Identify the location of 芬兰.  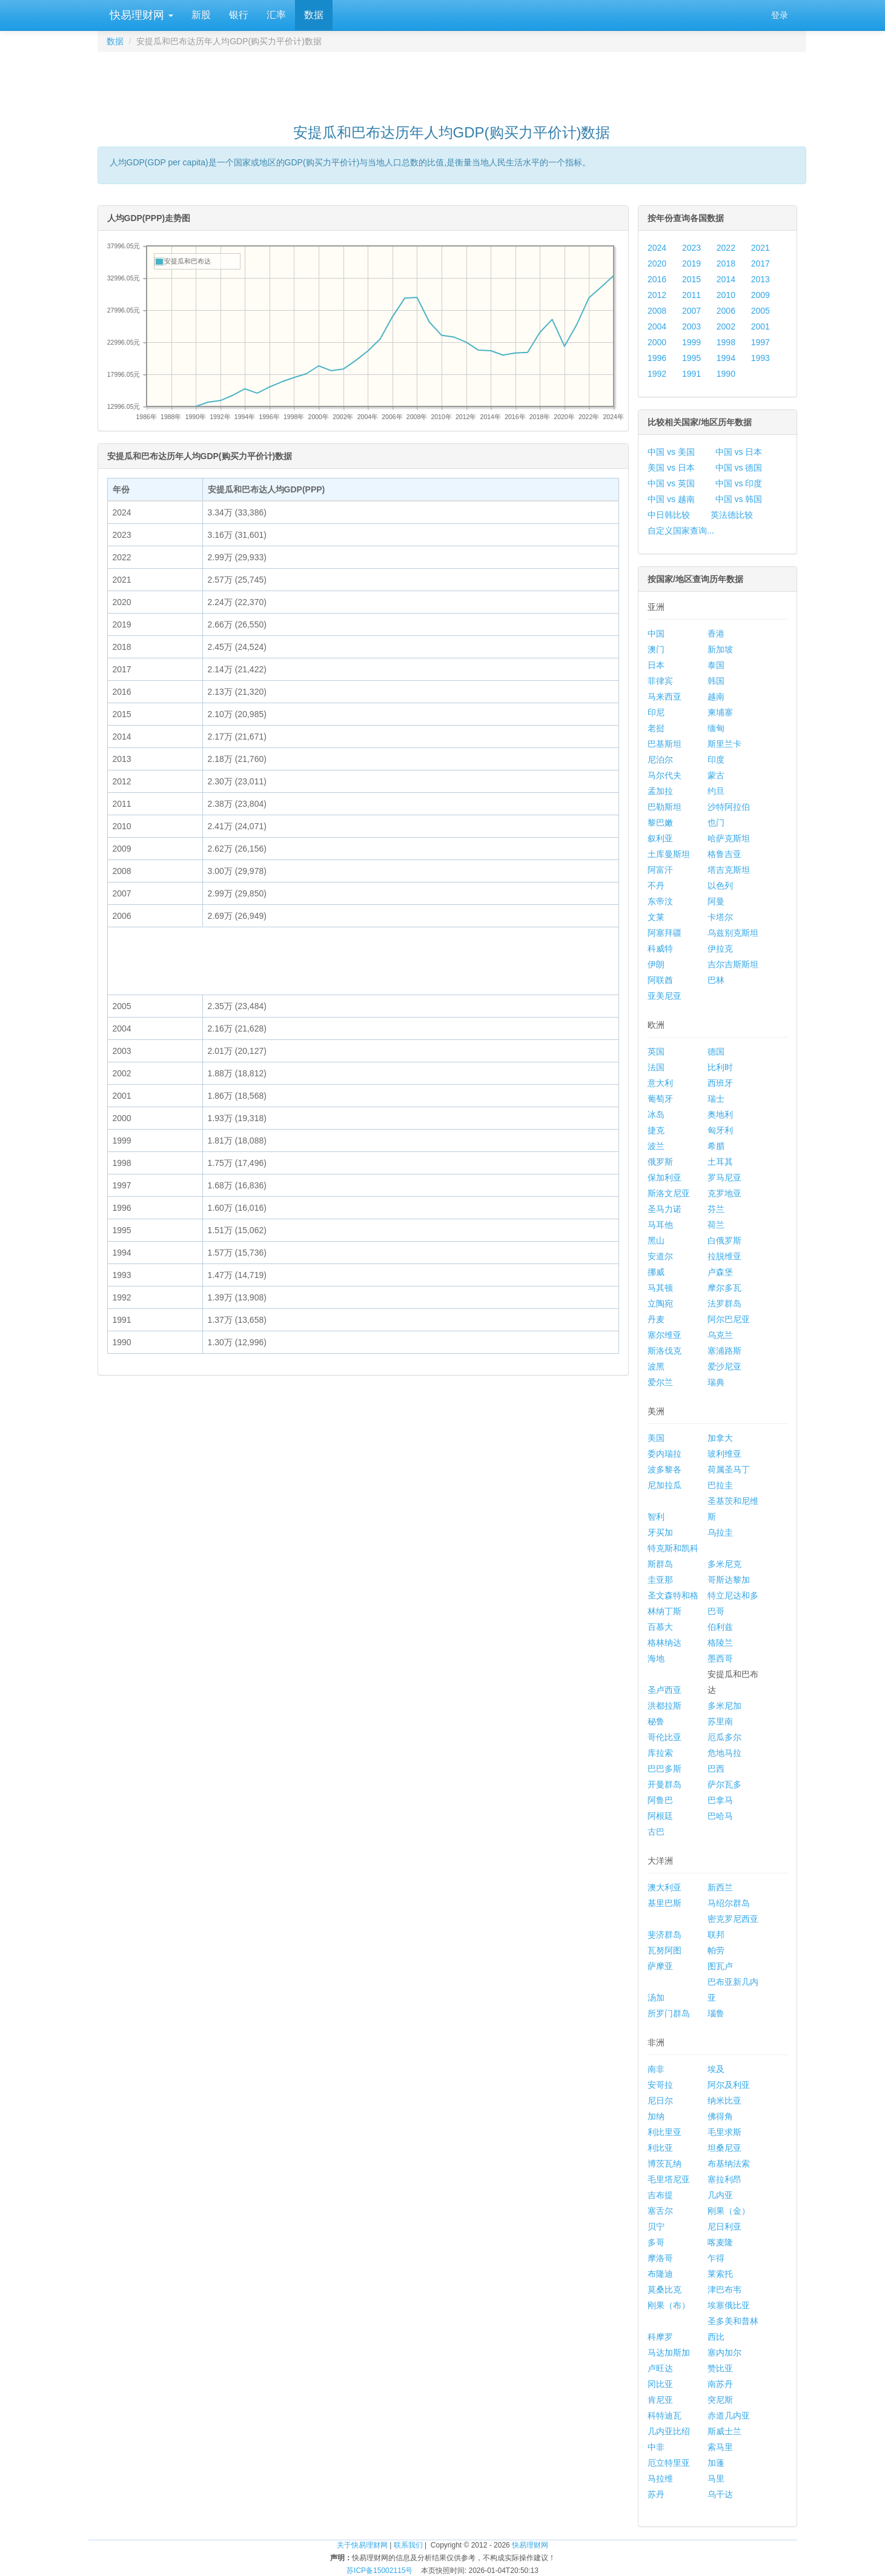
(716, 1209).